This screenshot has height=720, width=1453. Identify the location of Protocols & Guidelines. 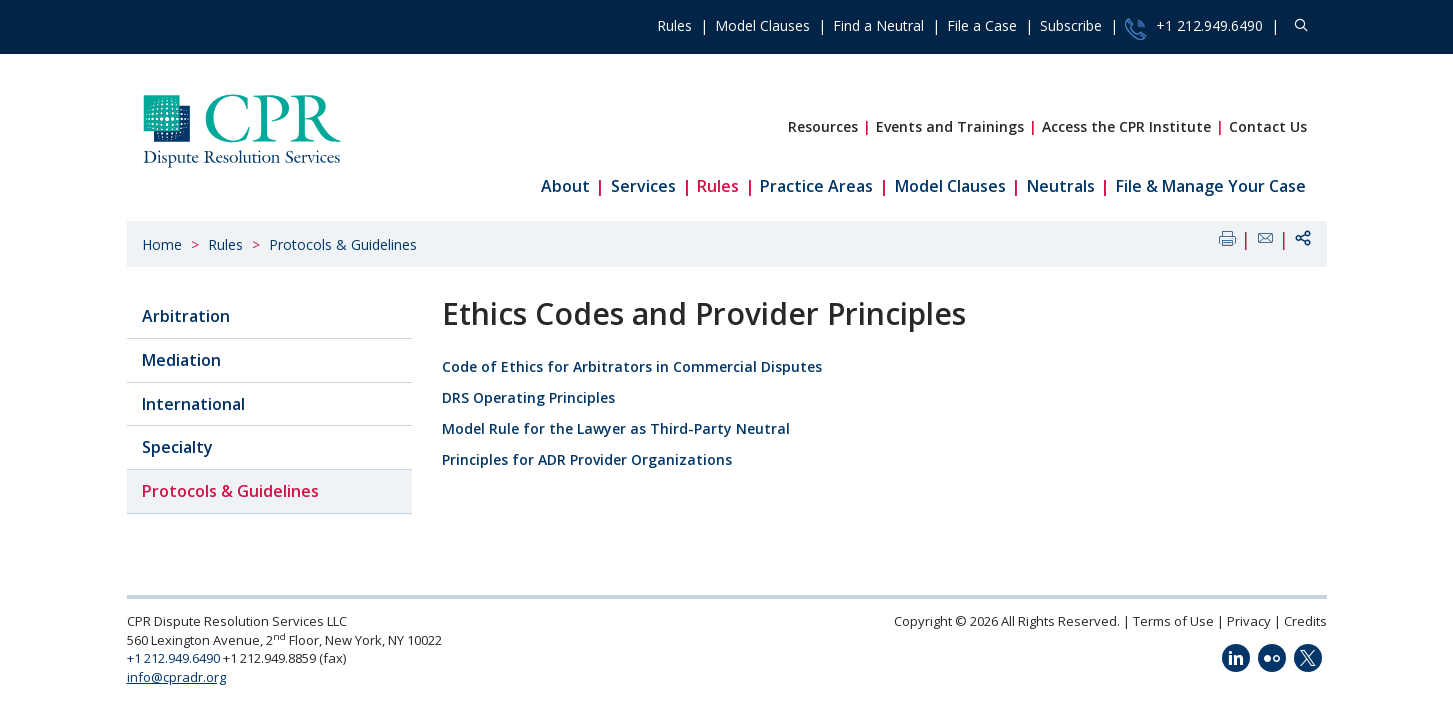
(343, 244).